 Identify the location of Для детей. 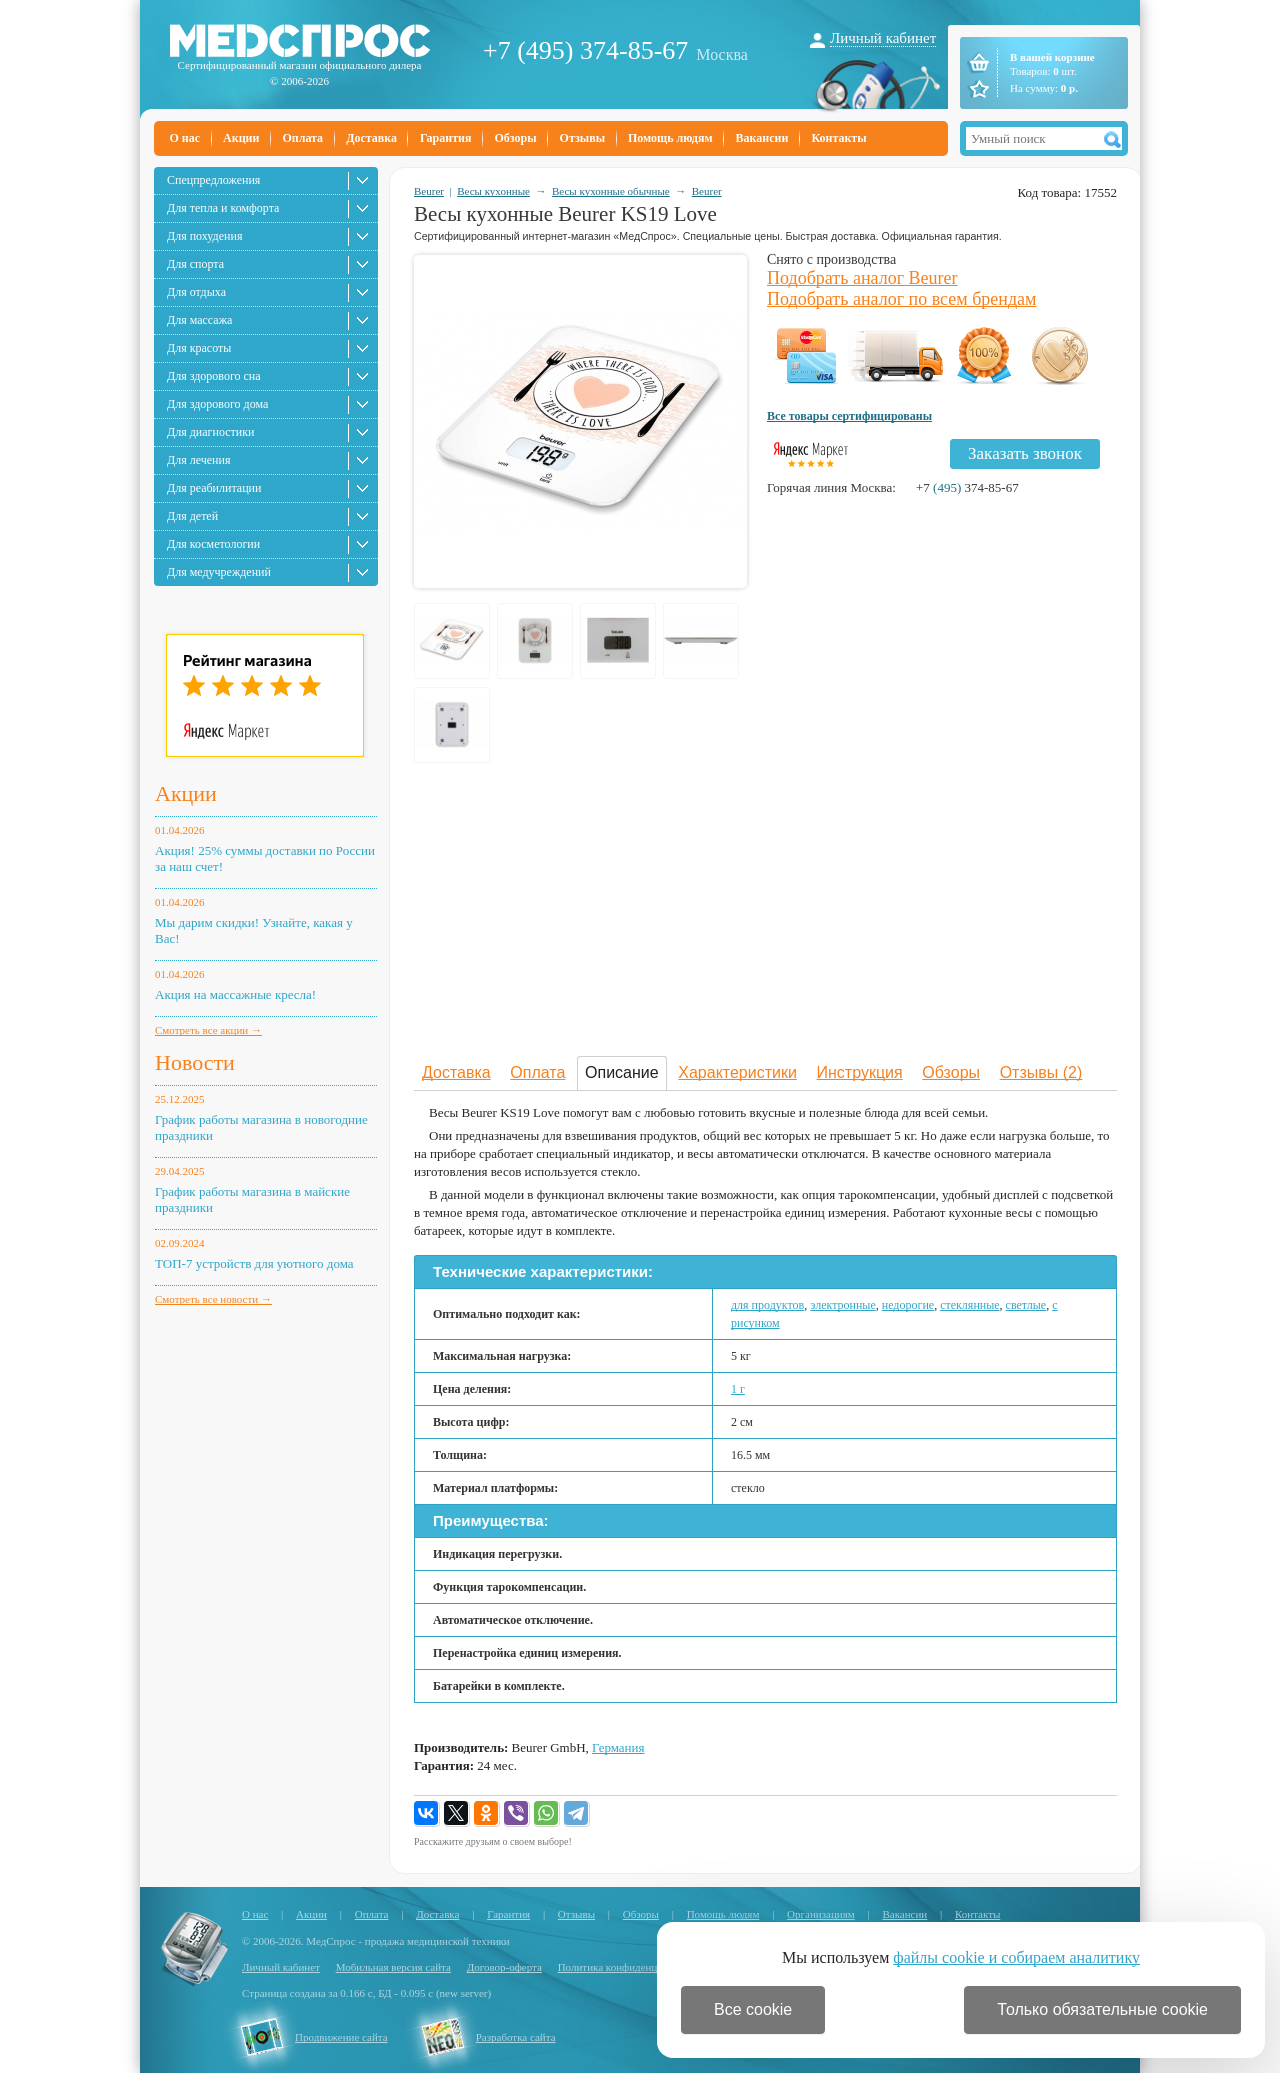
(192, 516).